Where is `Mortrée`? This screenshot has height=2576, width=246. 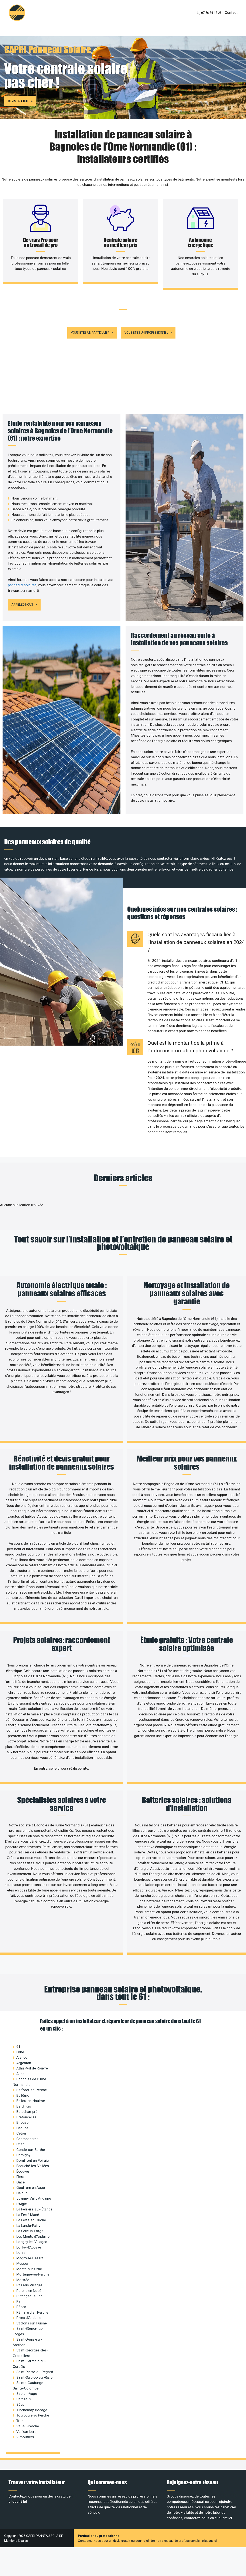
Mortrée is located at coordinates (22, 2280).